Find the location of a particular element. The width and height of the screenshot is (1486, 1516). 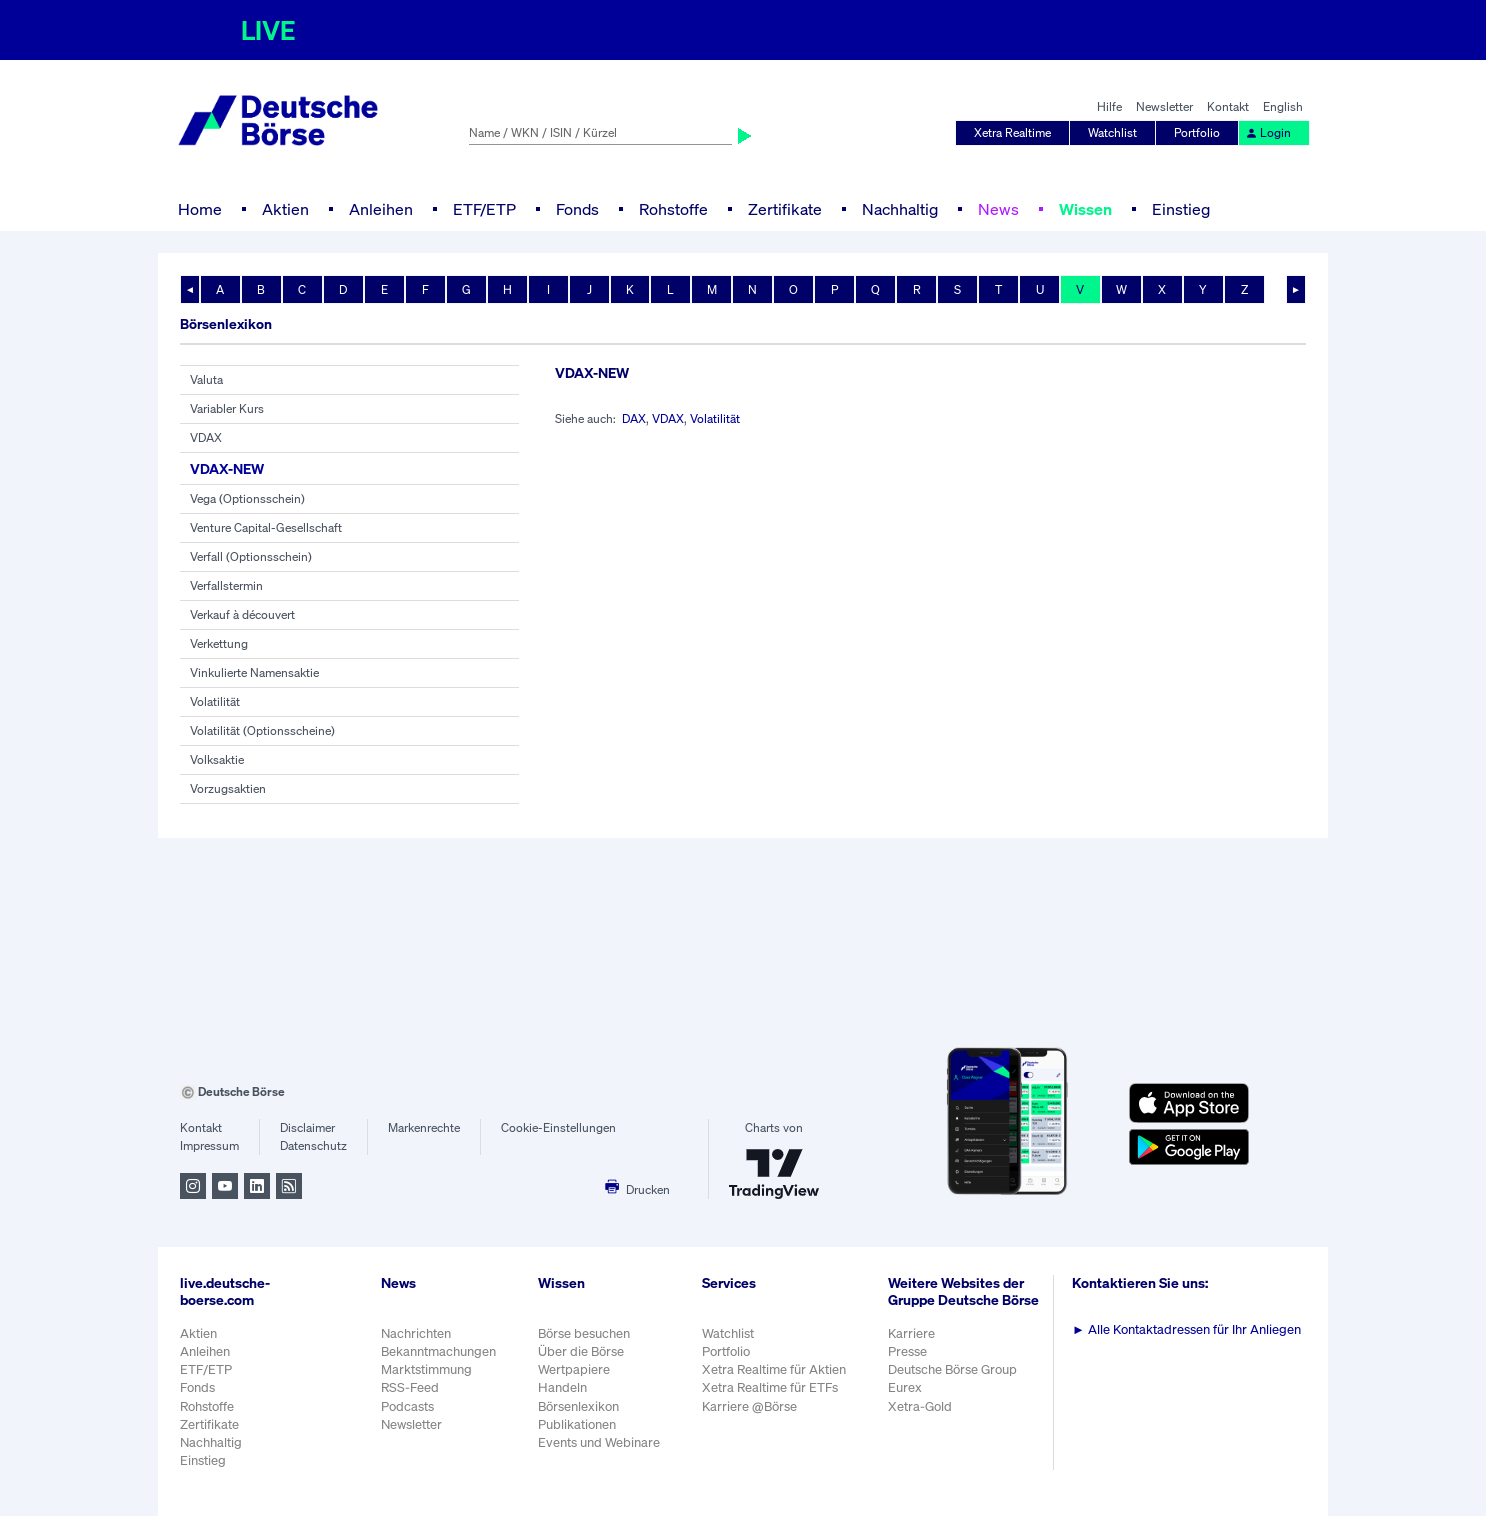

English is located at coordinates (1283, 106).